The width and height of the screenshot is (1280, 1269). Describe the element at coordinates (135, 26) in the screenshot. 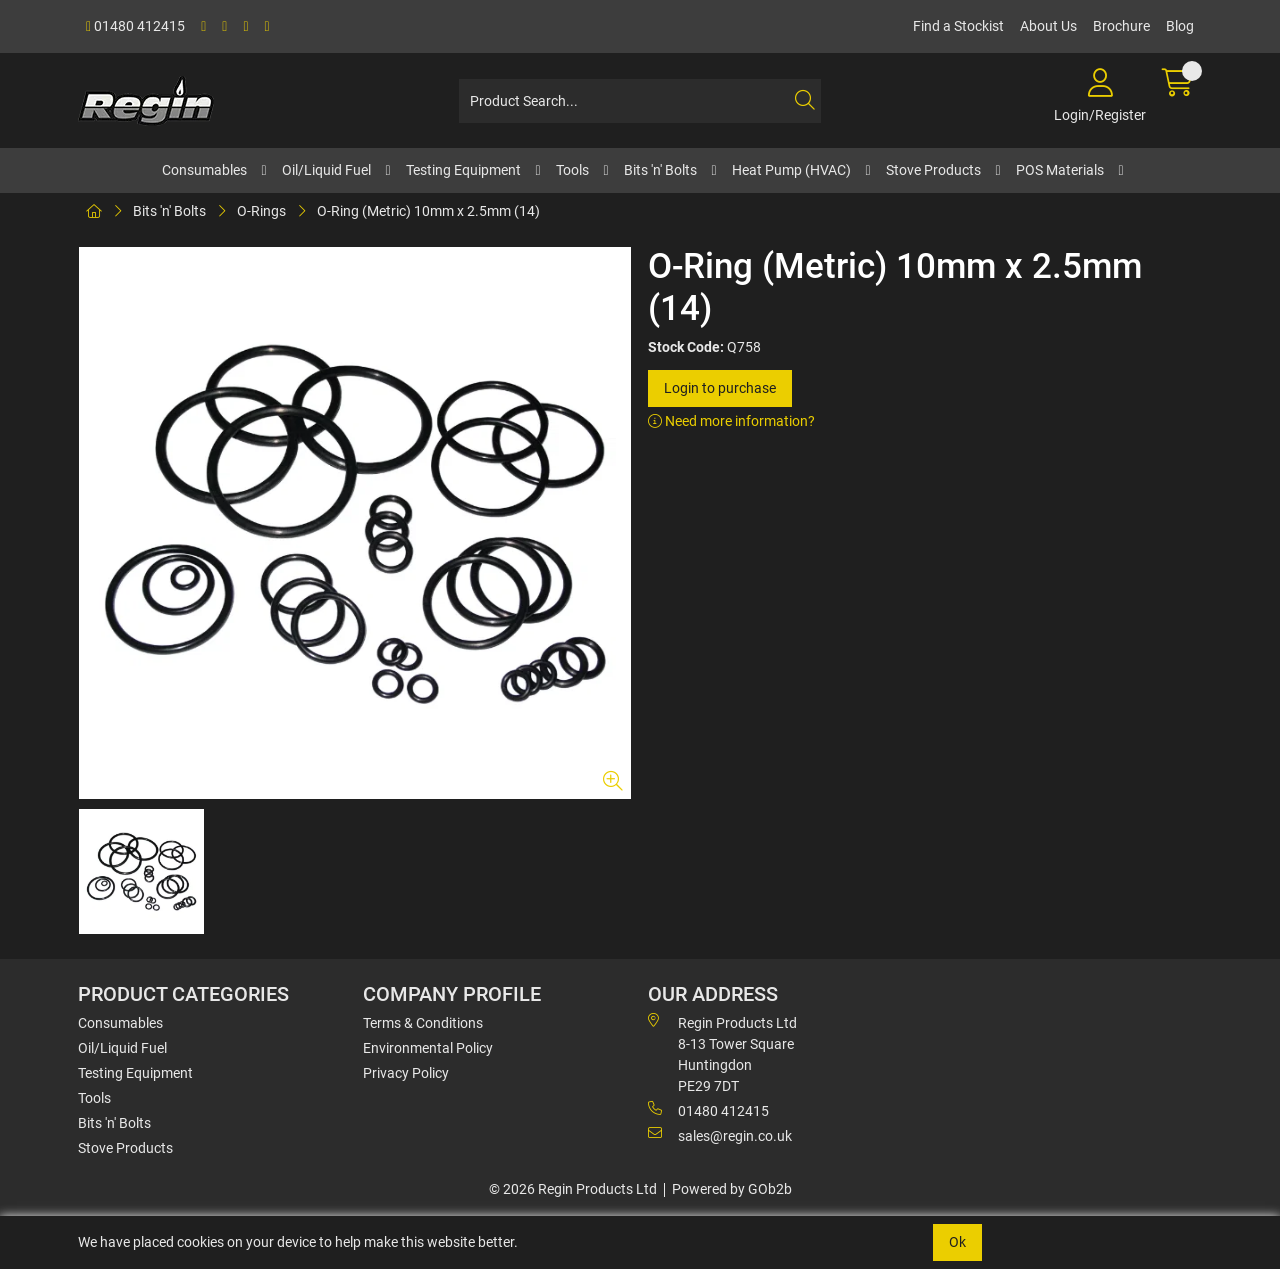

I see `01480 412415` at that location.